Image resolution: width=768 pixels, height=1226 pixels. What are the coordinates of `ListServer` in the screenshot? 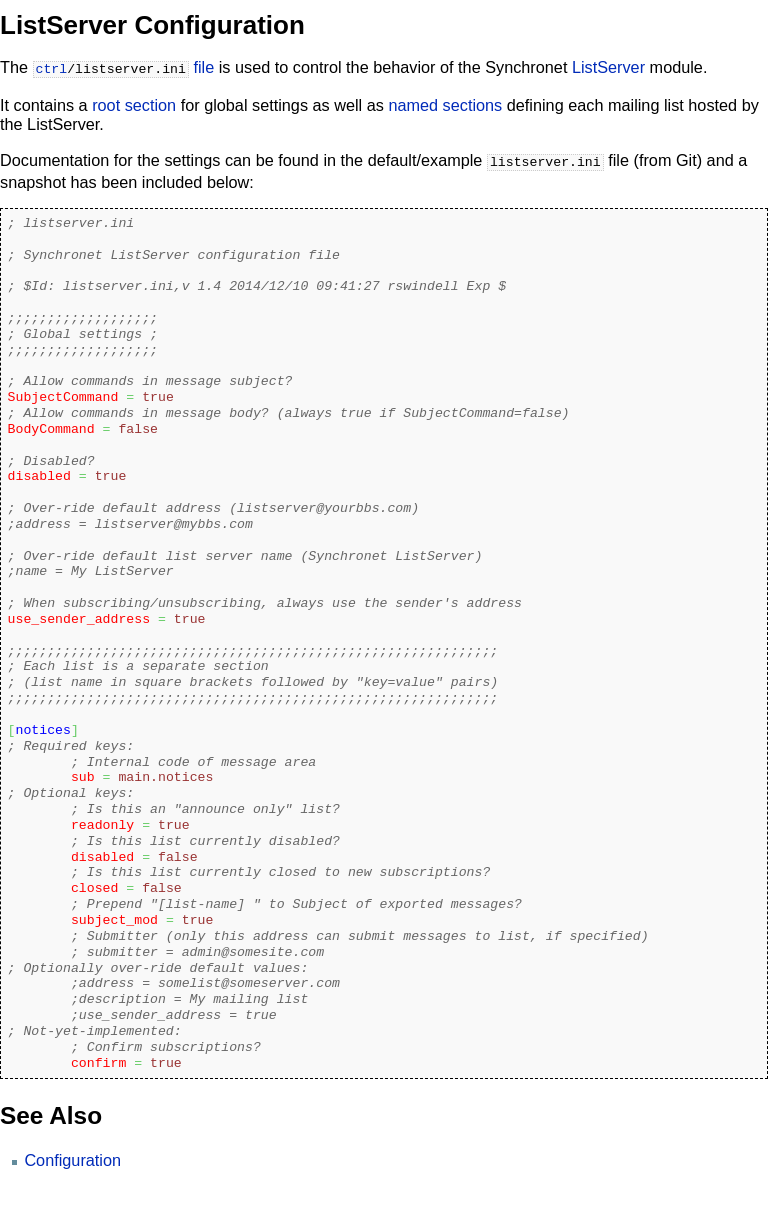 It's located at (608, 67).